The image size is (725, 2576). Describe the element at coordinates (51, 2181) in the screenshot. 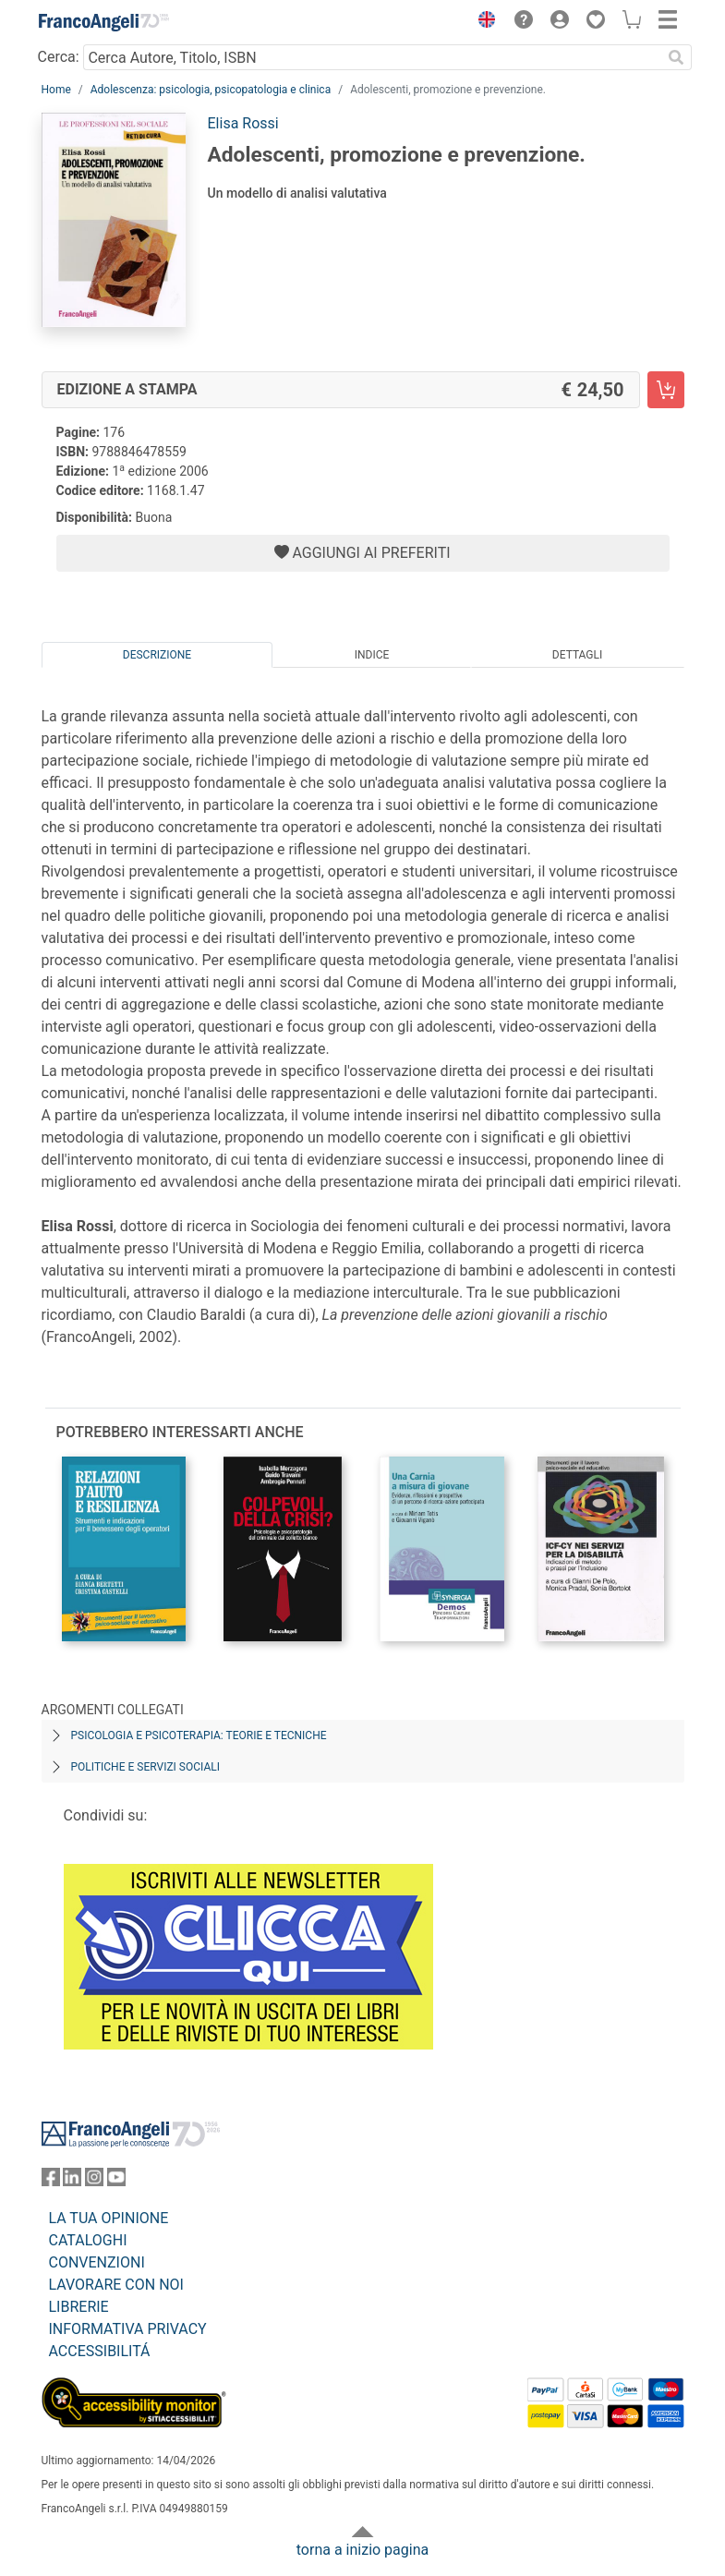

I see `[FrancoAngeli su Facebook]` at that location.